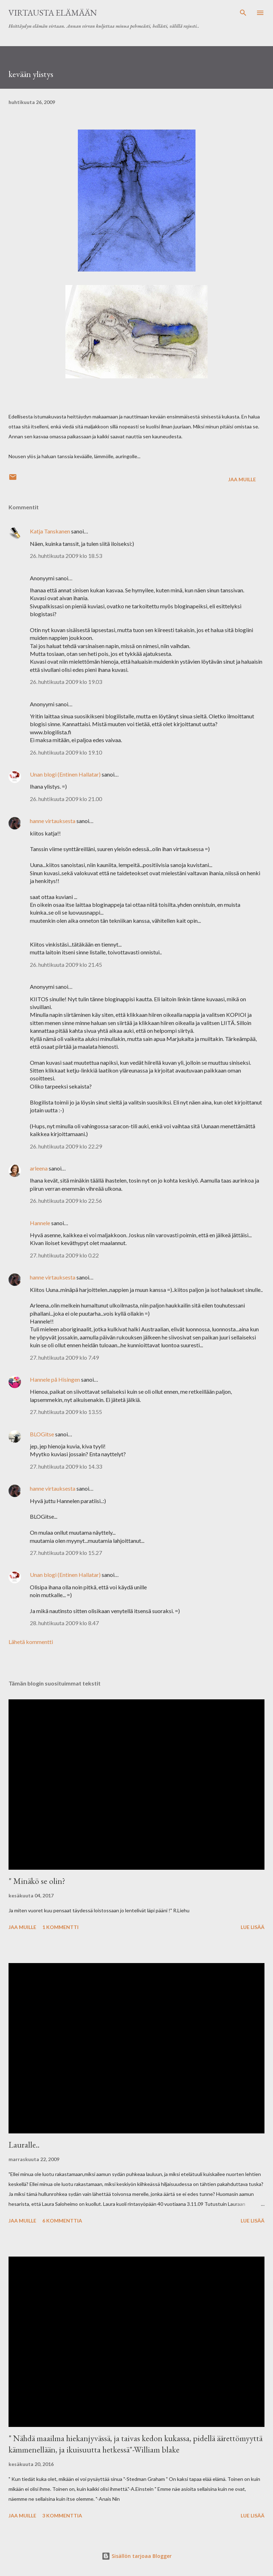 The width and height of the screenshot is (273, 2576). I want to click on Unan blogi (Entinen Hallatar), so click(65, 774).